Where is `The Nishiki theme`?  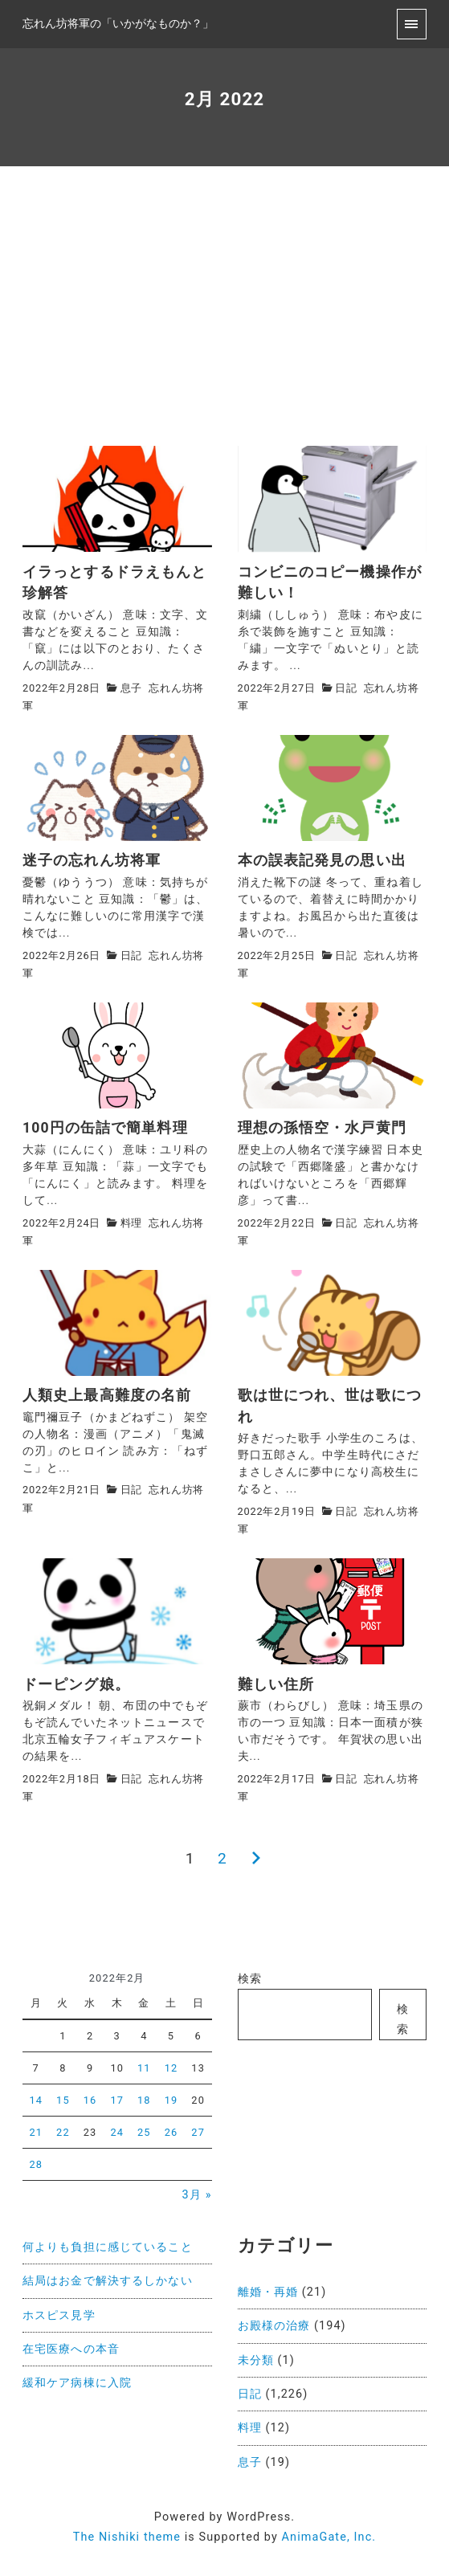
The Nishiki theme is located at coordinates (127, 2537).